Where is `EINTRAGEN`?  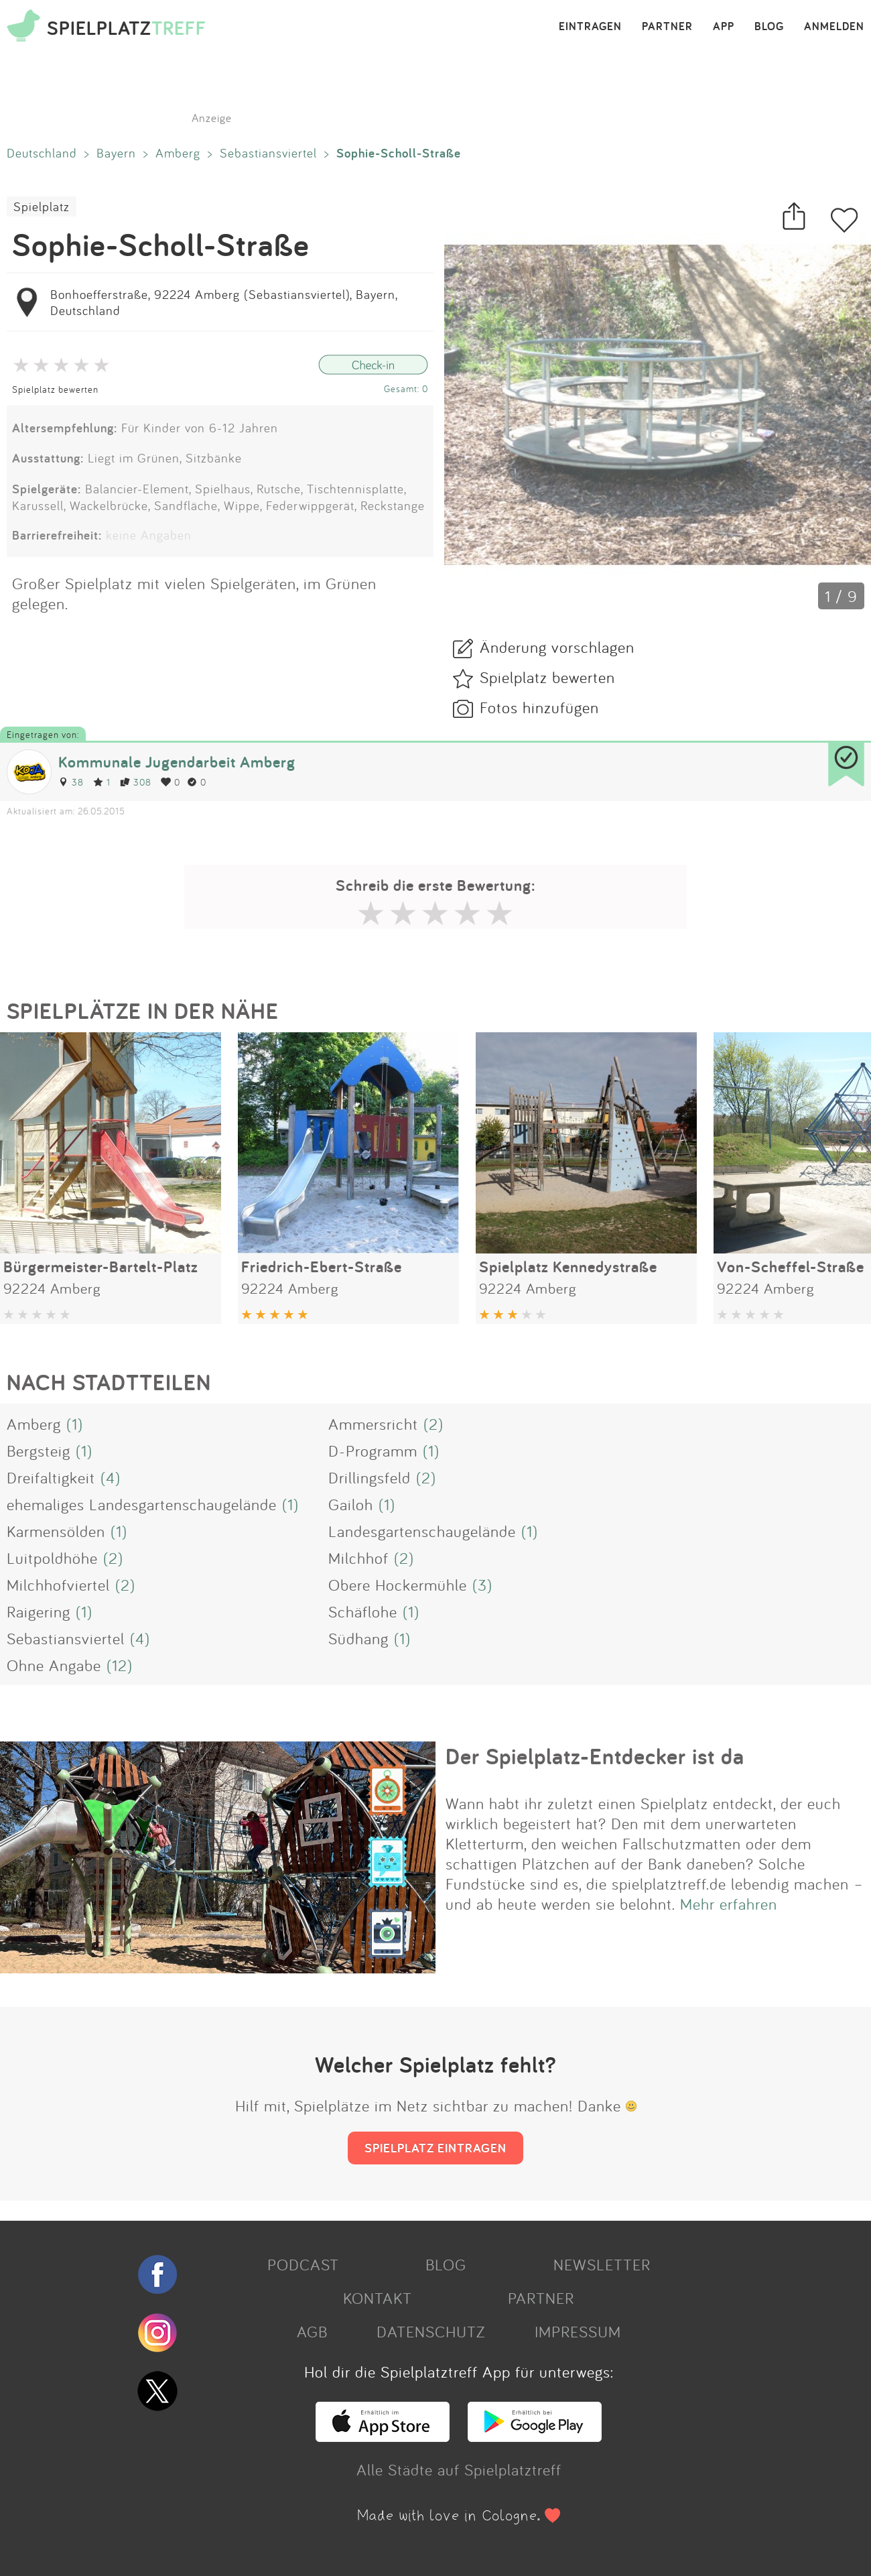
EINTRAGEN is located at coordinates (590, 26).